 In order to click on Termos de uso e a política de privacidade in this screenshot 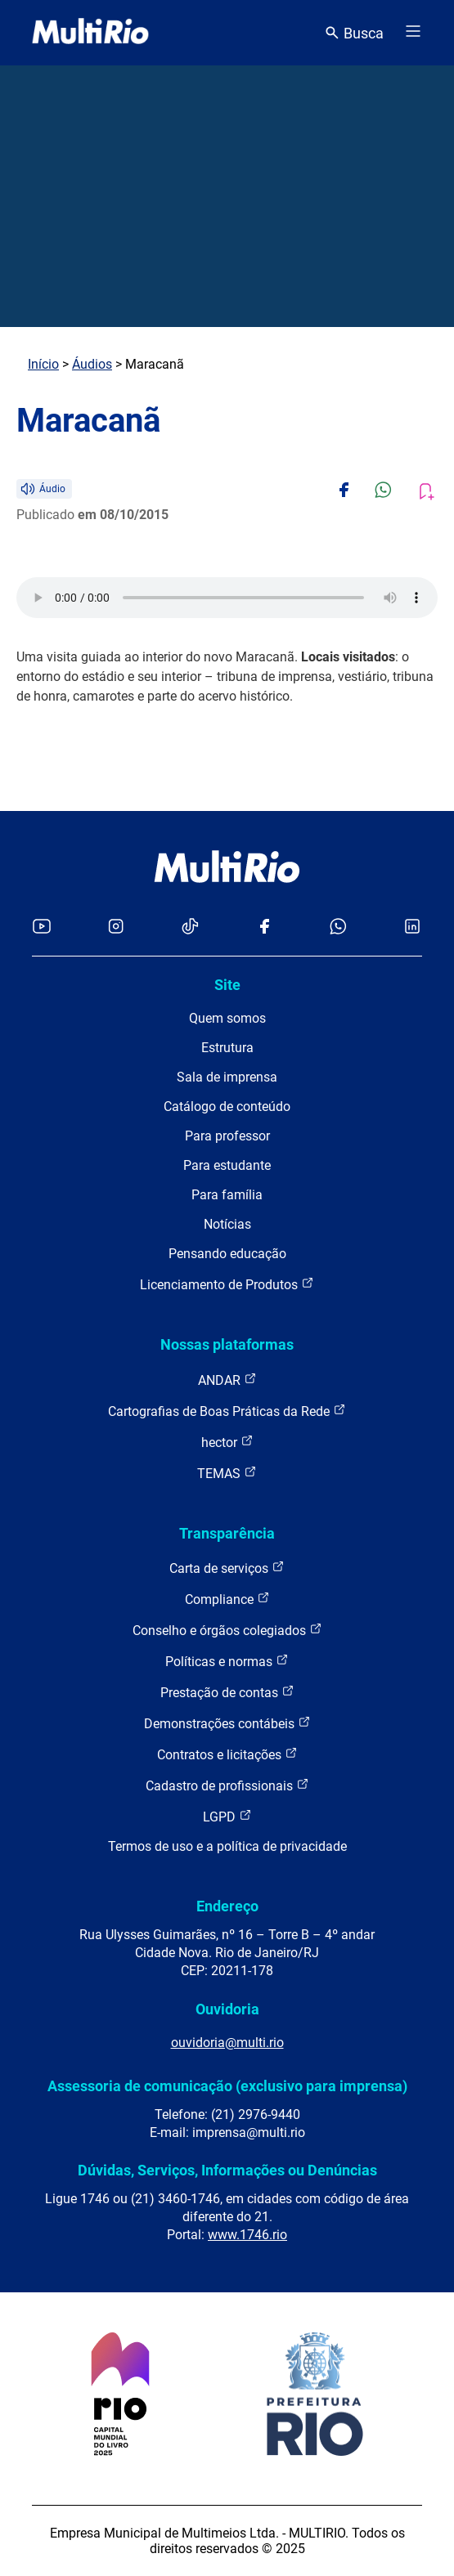, I will do `click(227, 1846)`.